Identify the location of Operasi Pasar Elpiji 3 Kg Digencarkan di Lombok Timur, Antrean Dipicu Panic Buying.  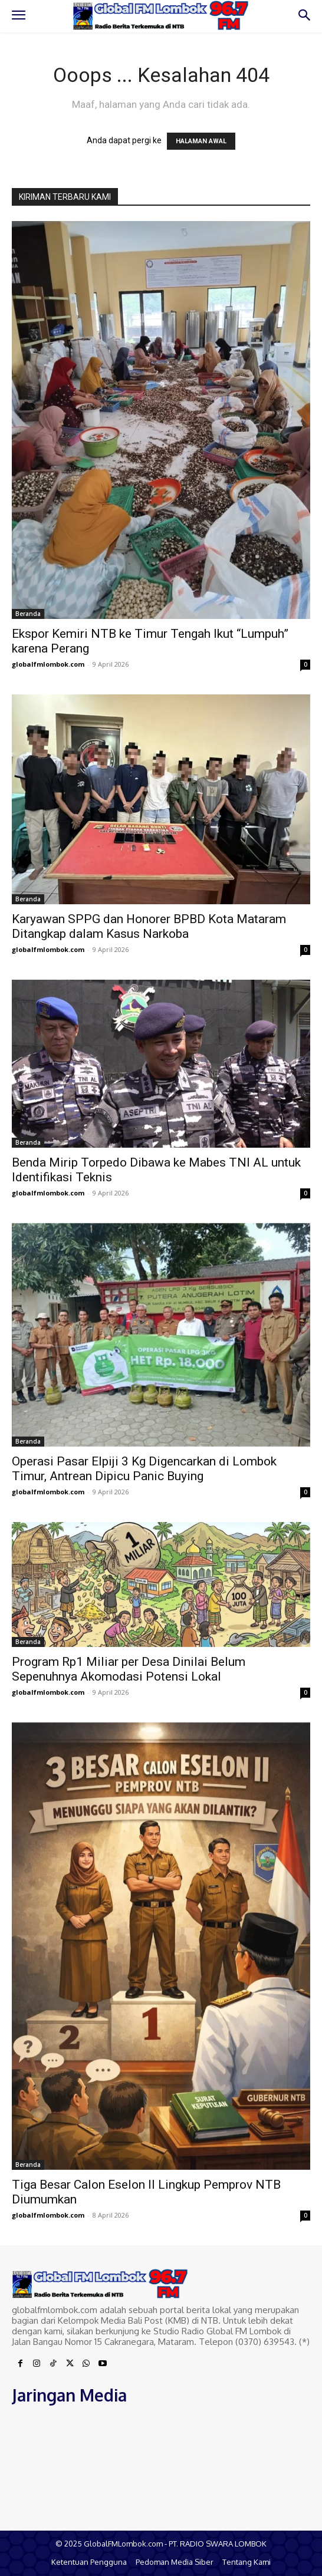
(144, 1468).